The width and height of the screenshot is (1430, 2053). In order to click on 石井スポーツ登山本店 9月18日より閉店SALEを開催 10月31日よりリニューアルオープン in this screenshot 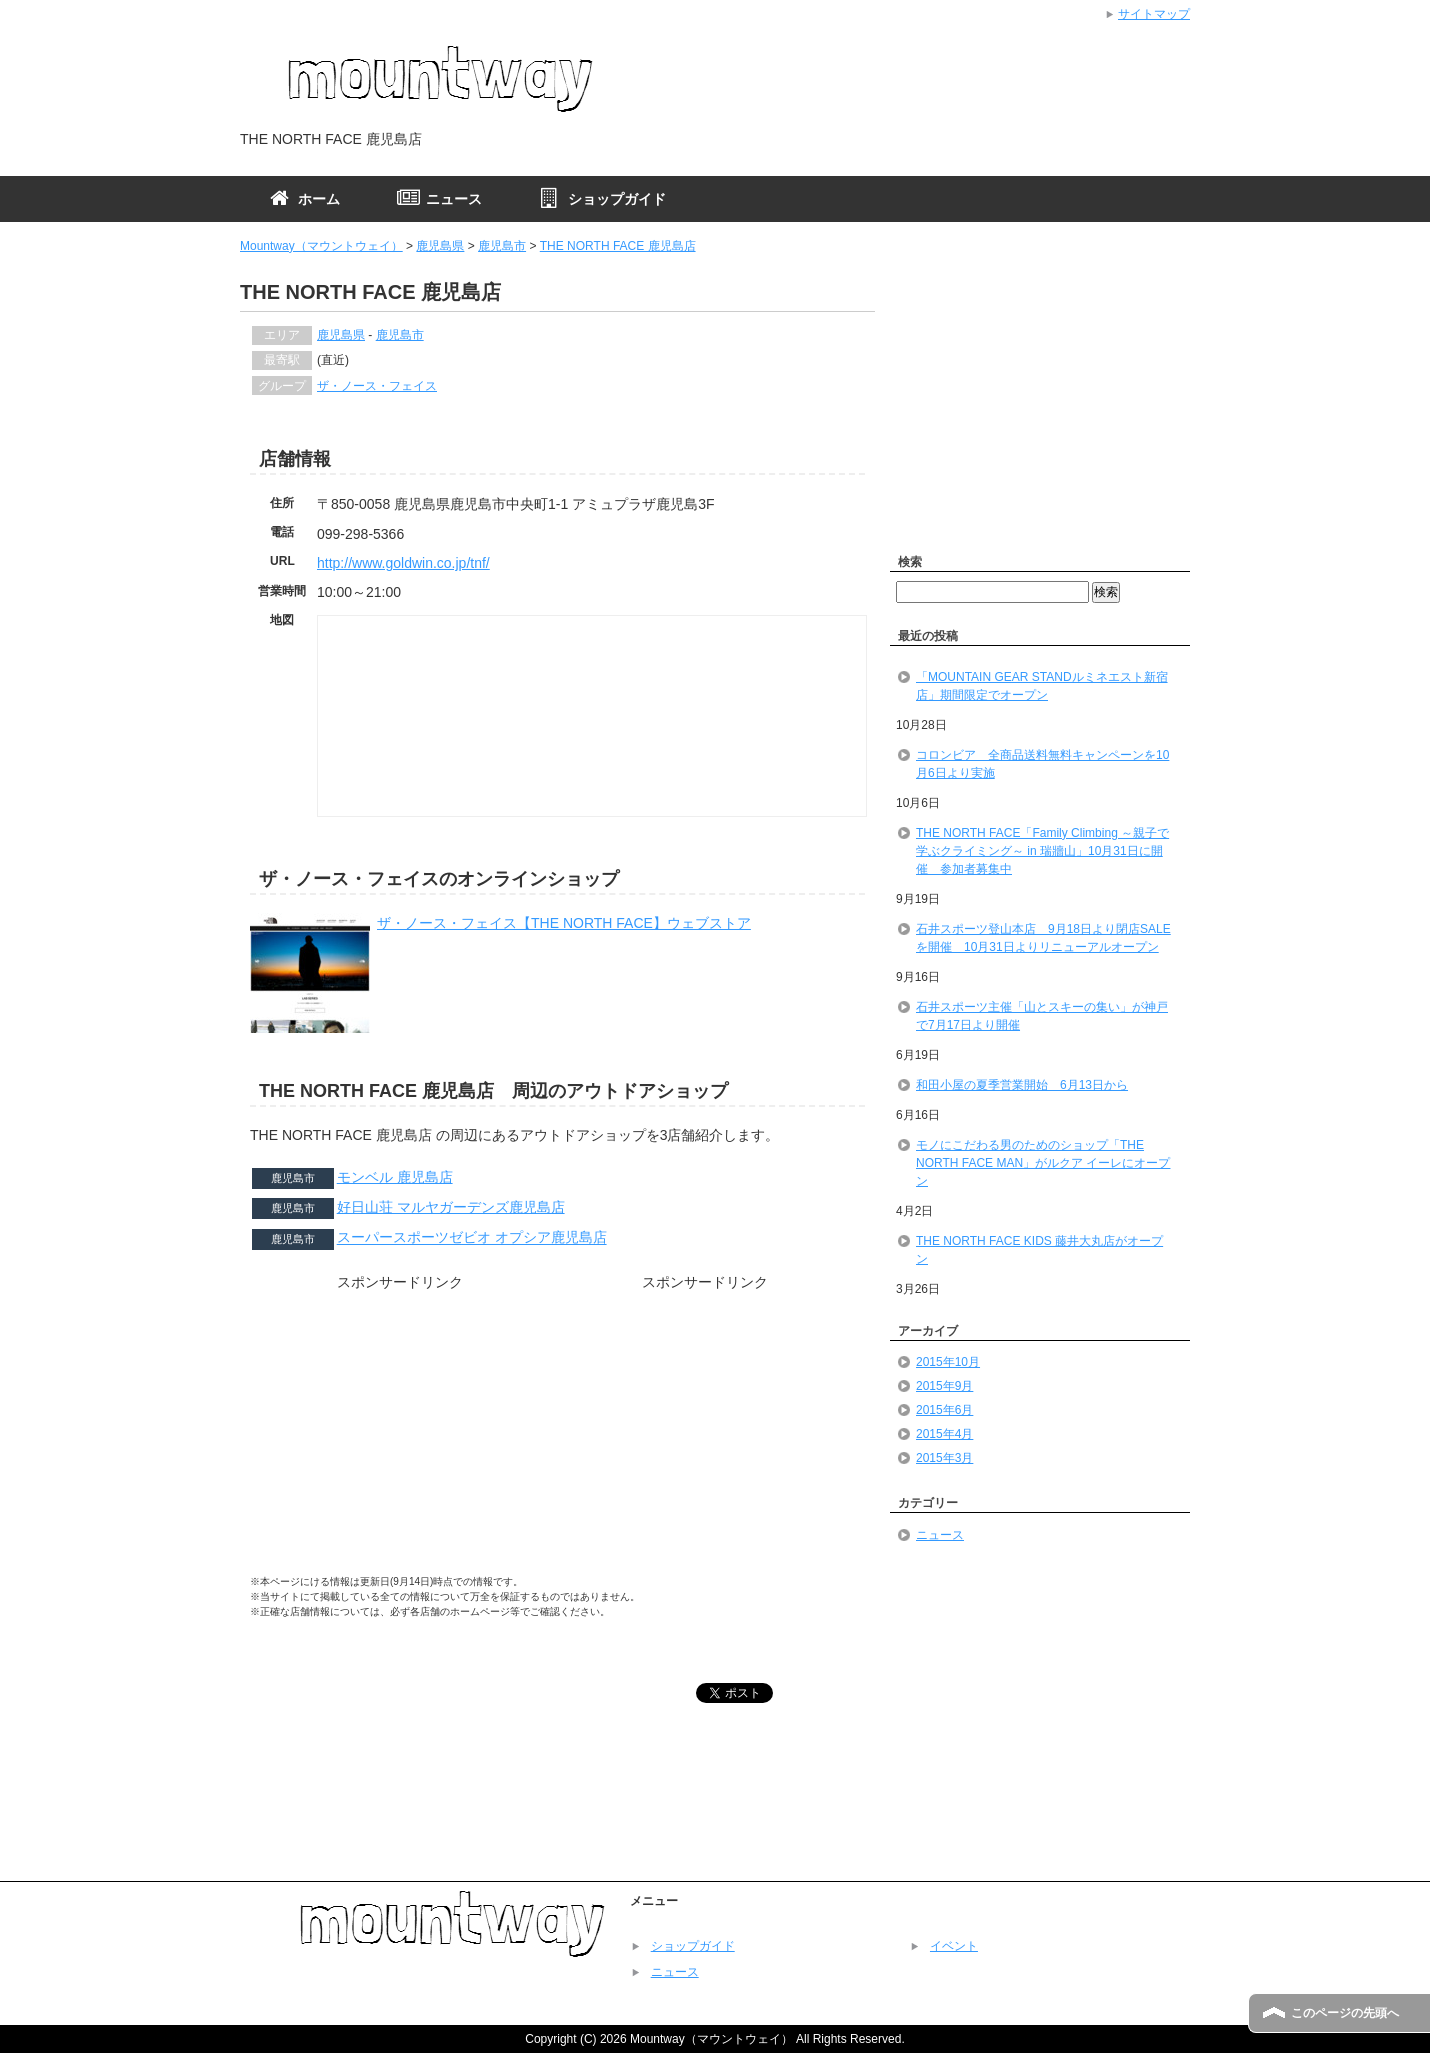, I will do `click(1043, 938)`.